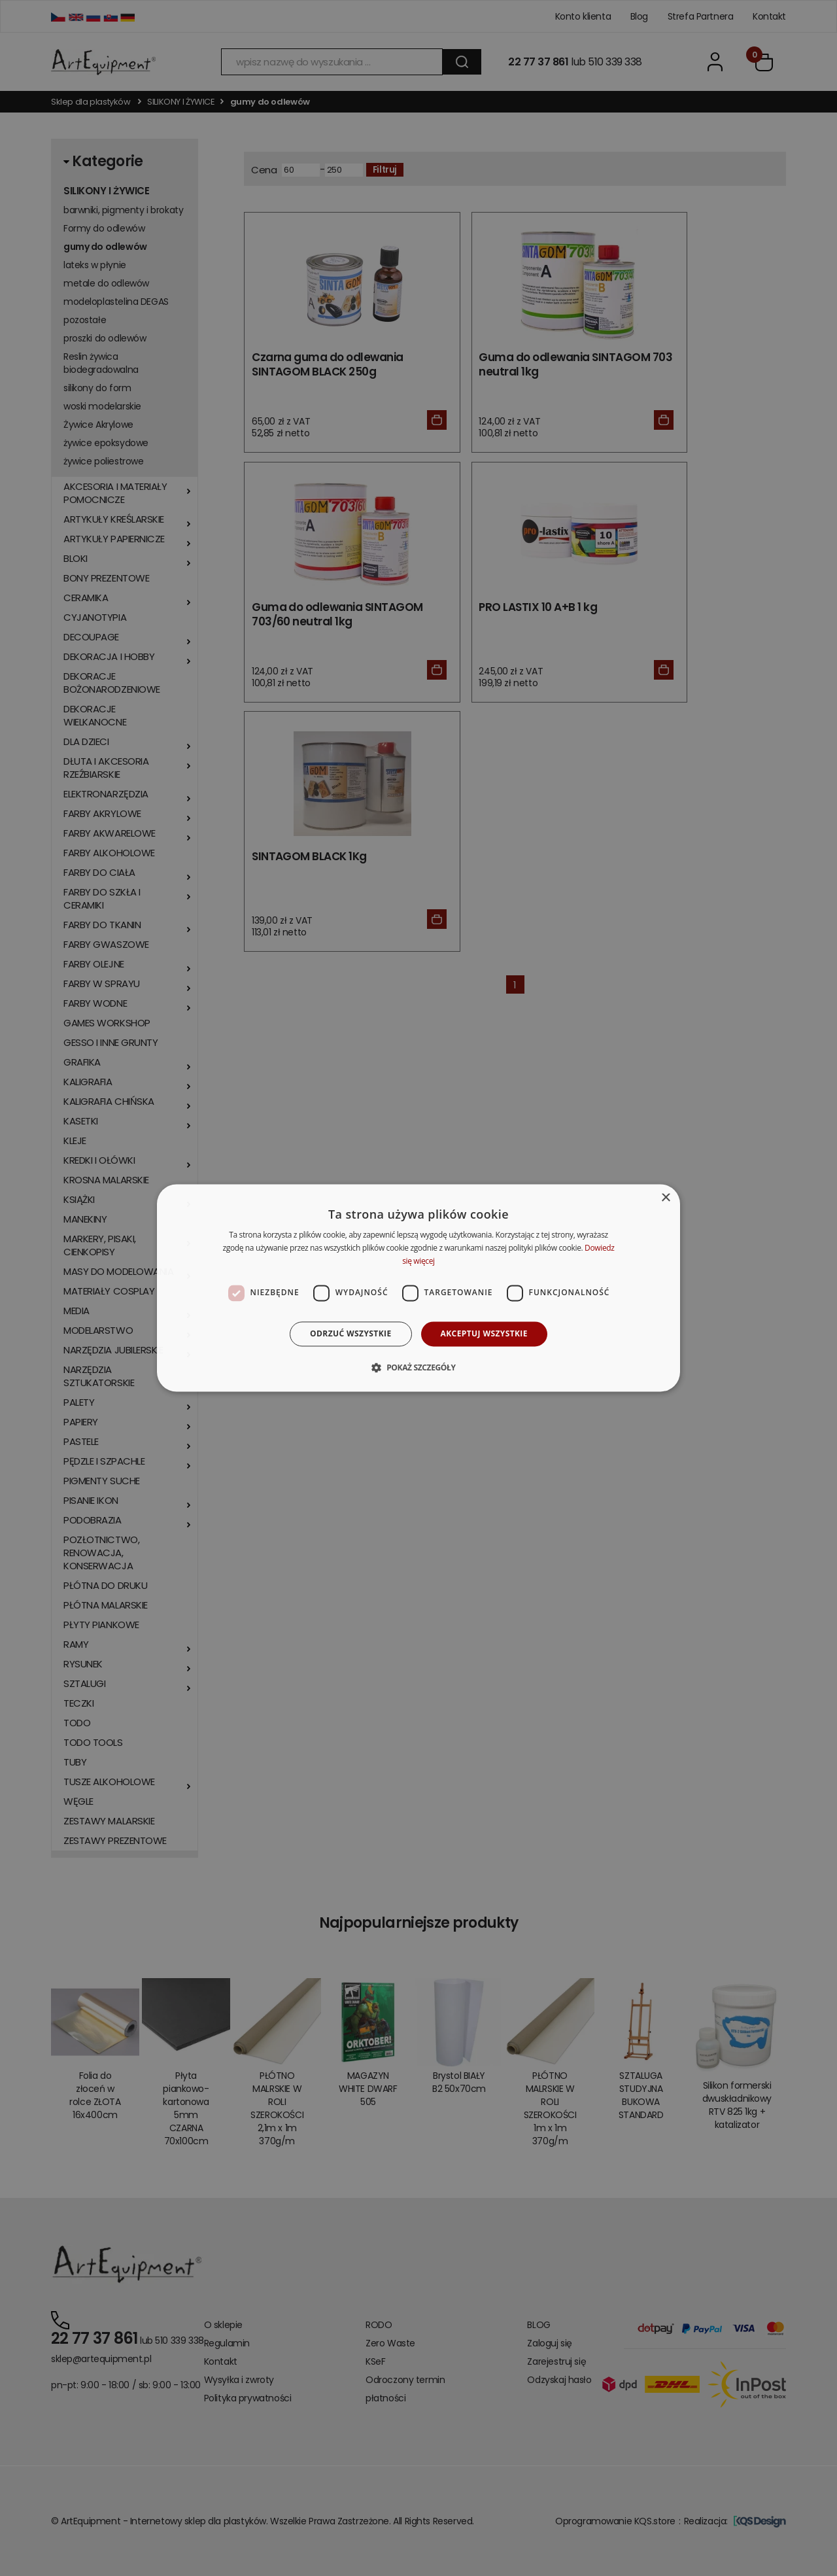 Image resolution: width=837 pixels, height=2576 pixels. What do you see at coordinates (418, 1368) in the screenshot?
I see `[button]` at bounding box center [418, 1368].